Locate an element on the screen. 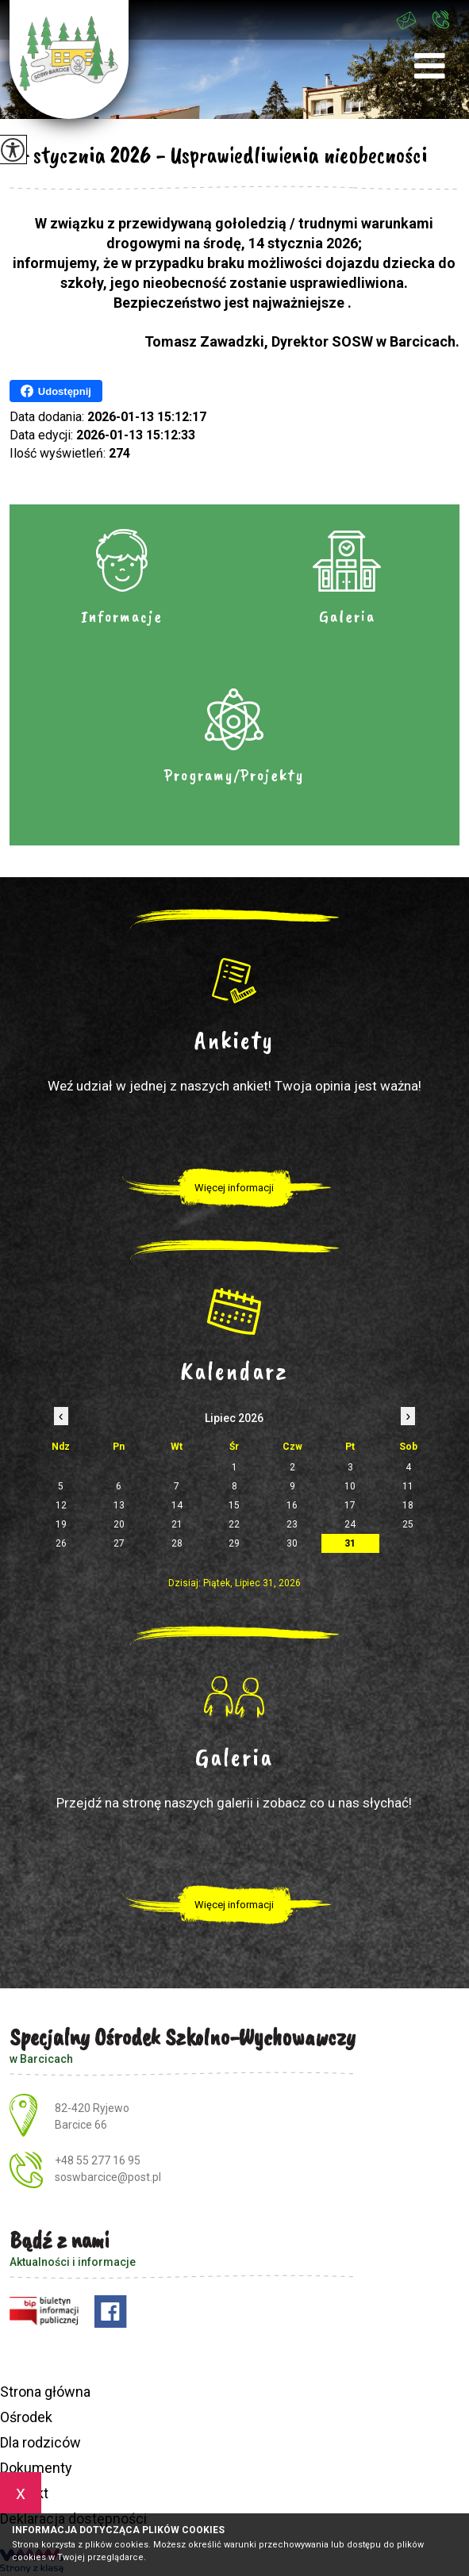  Strona główna is located at coordinates (45, 2391).